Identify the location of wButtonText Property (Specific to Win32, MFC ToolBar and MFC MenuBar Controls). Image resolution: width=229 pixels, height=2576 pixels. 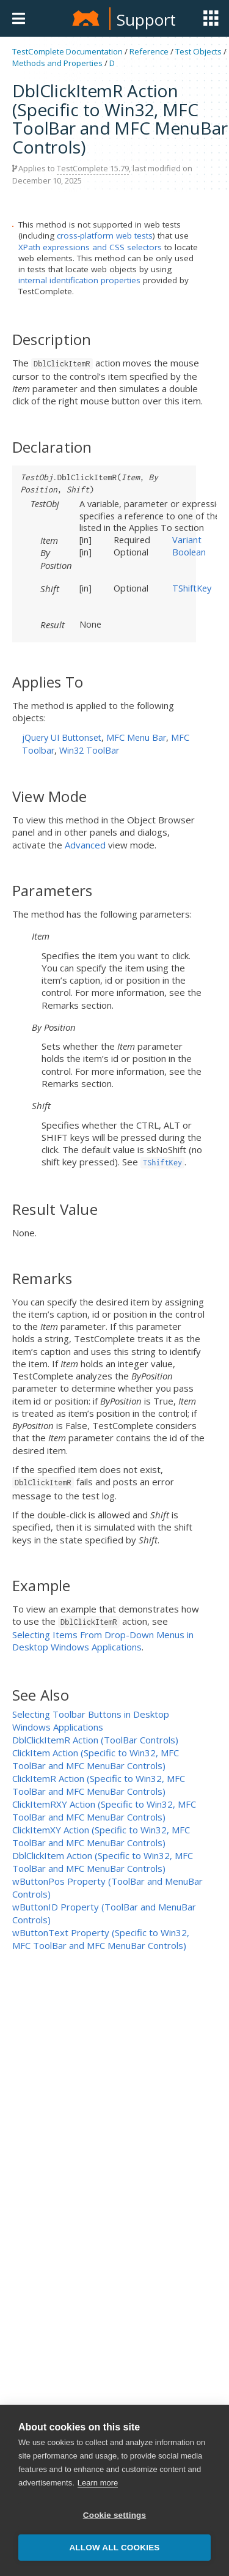
(100, 1938).